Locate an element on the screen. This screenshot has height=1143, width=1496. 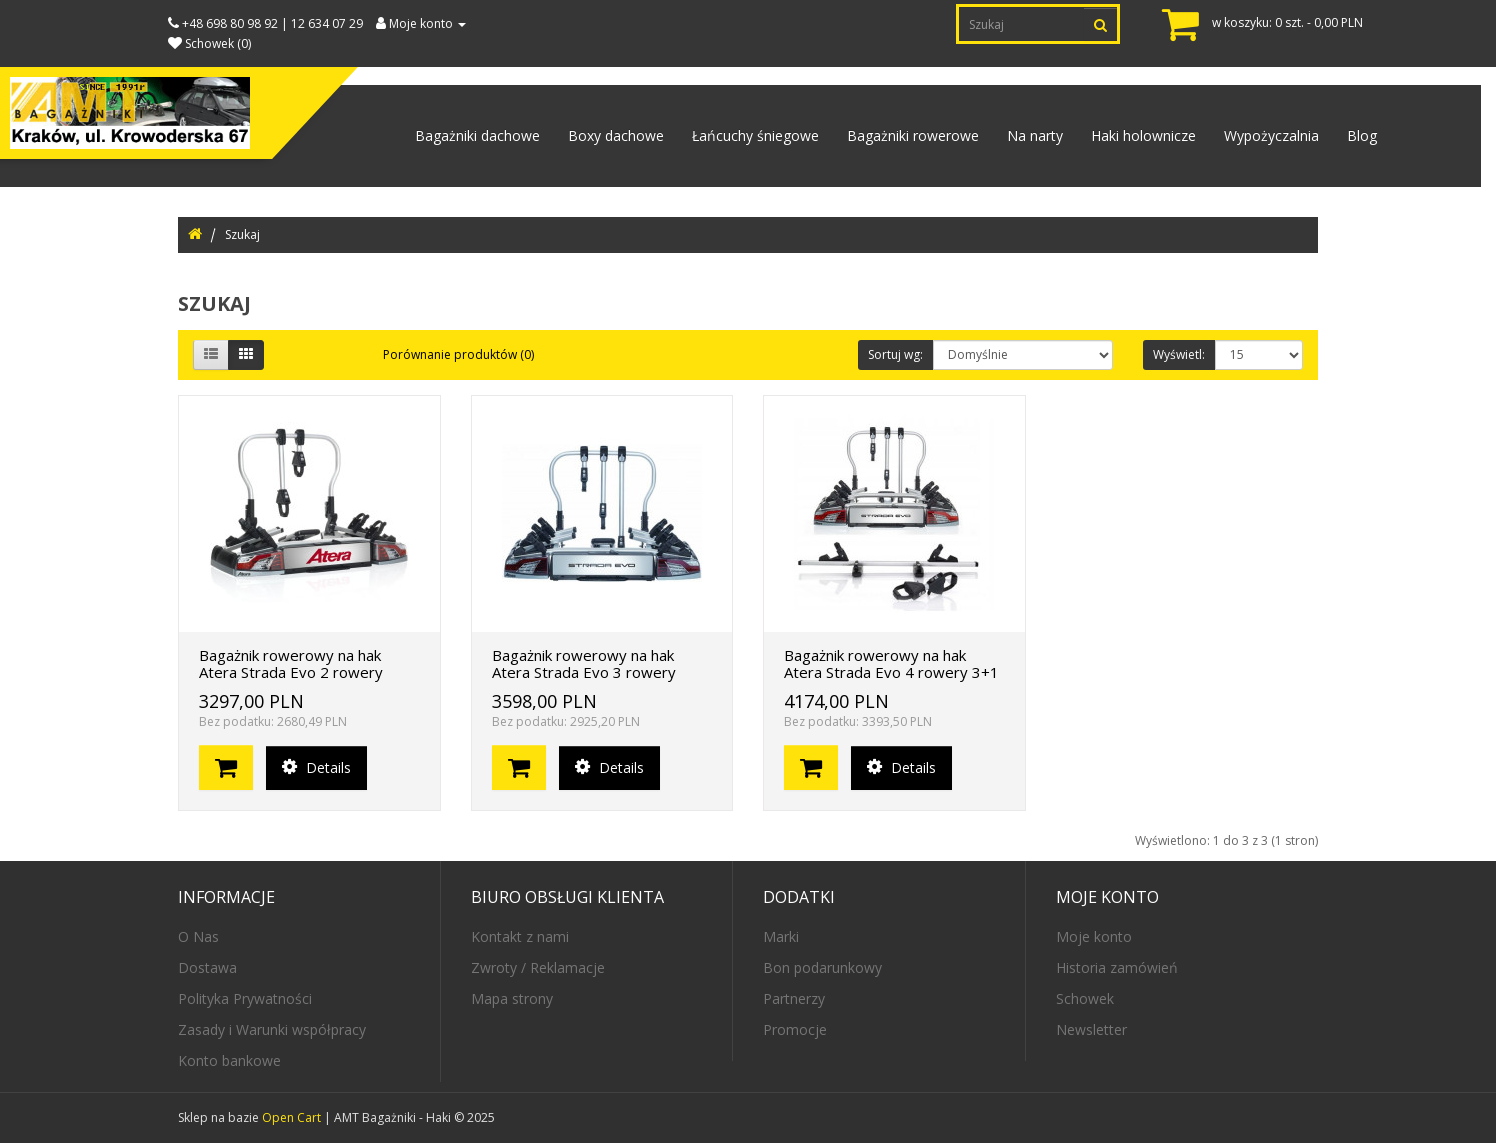
Bagażniki rowerowe is located at coordinates (913, 135).